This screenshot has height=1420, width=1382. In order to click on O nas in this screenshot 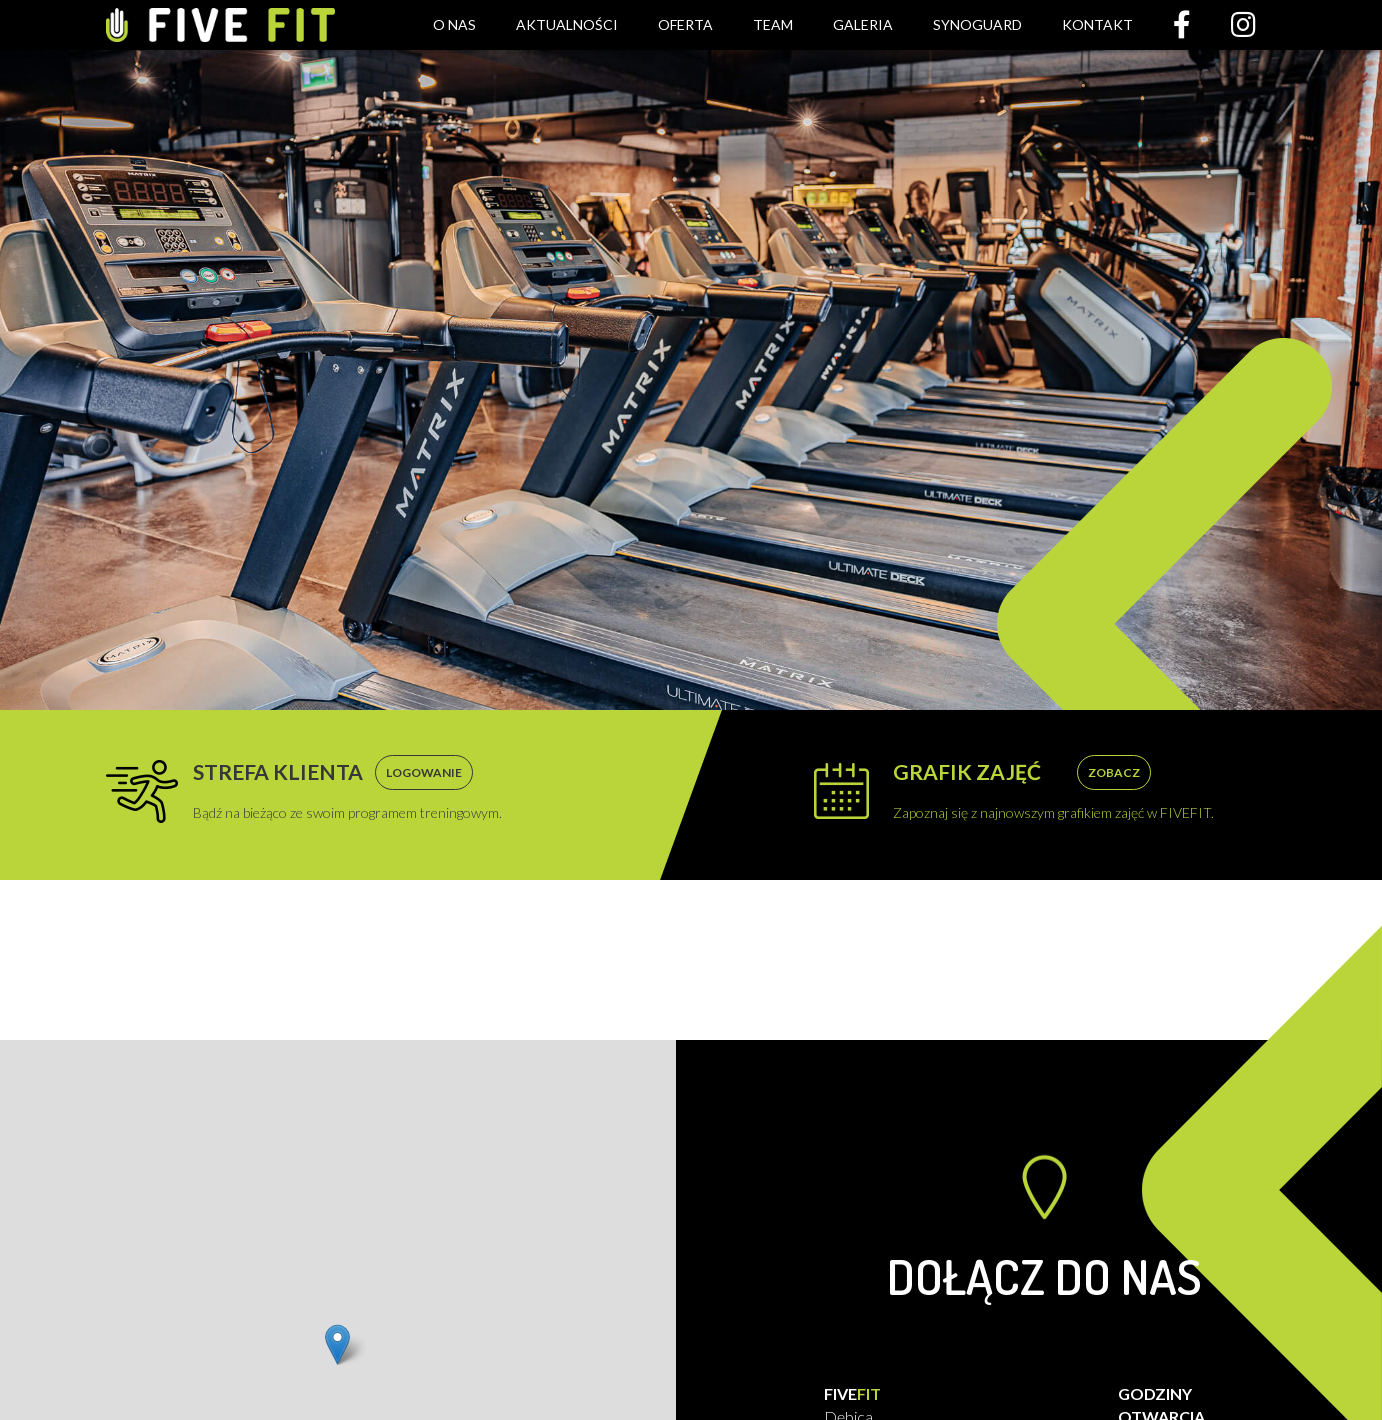, I will do `click(454, 24)`.